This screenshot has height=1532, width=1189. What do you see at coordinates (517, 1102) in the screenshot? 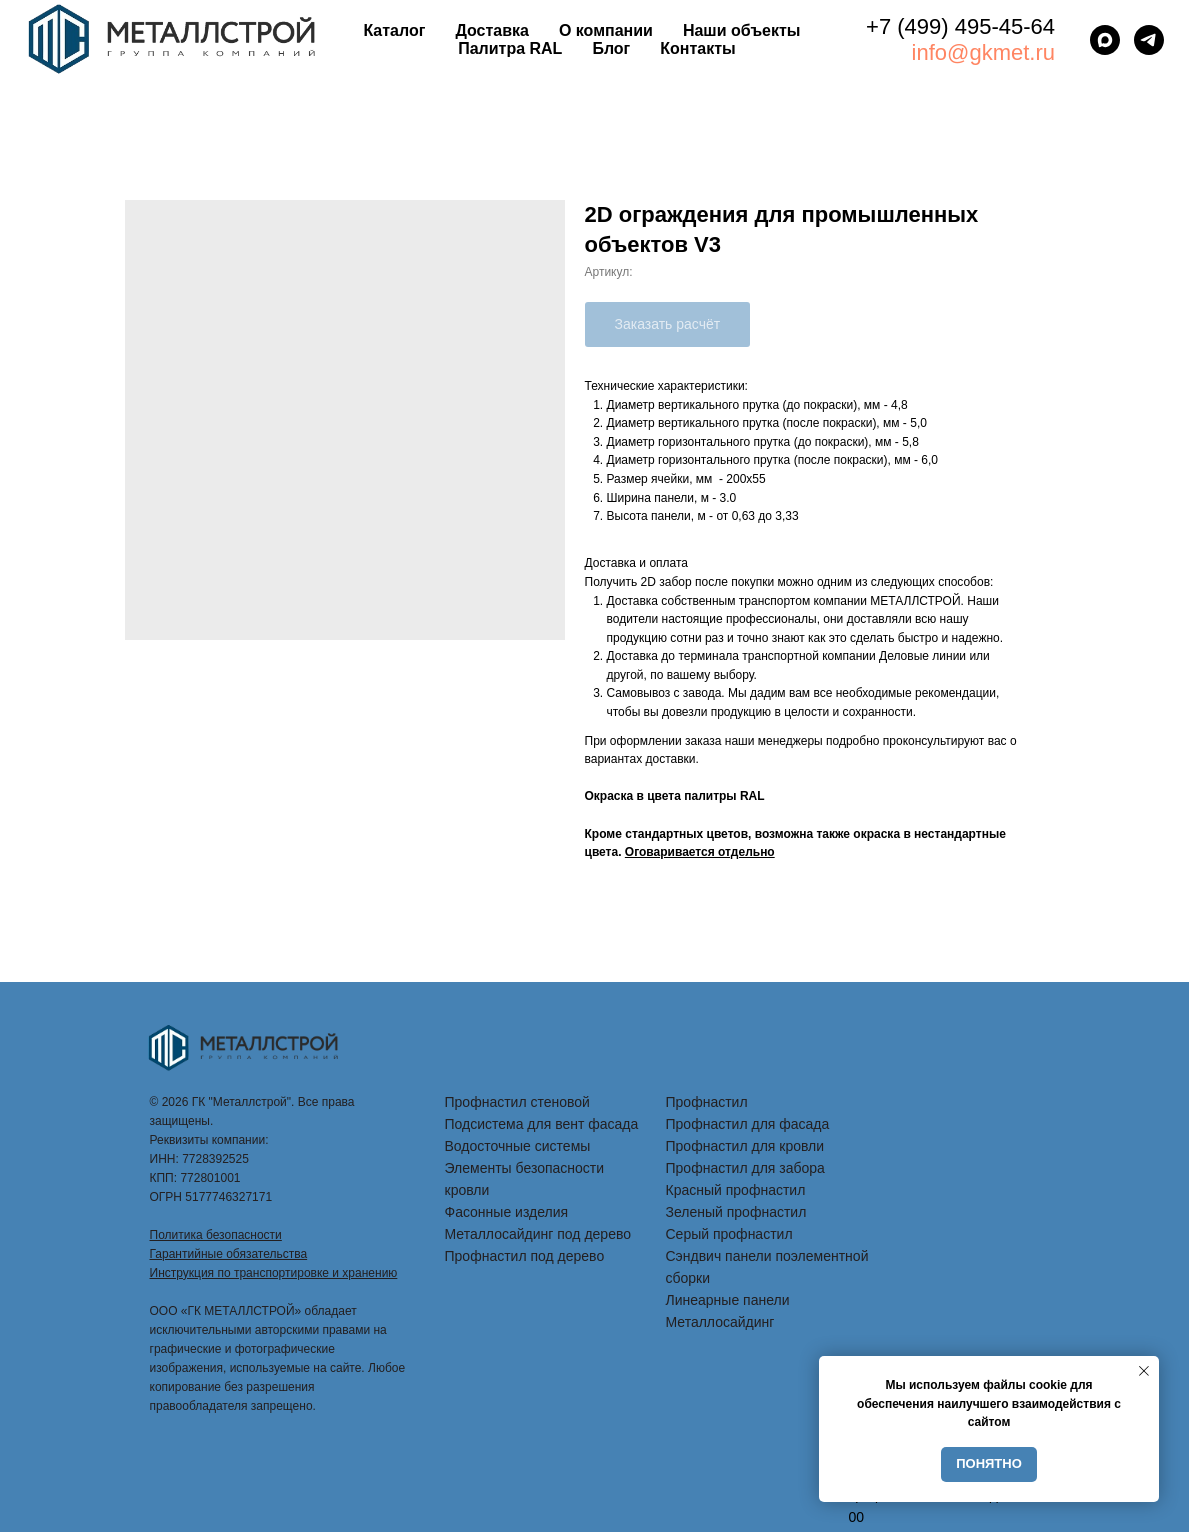
I see `Профнастил стеновой` at bounding box center [517, 1102].